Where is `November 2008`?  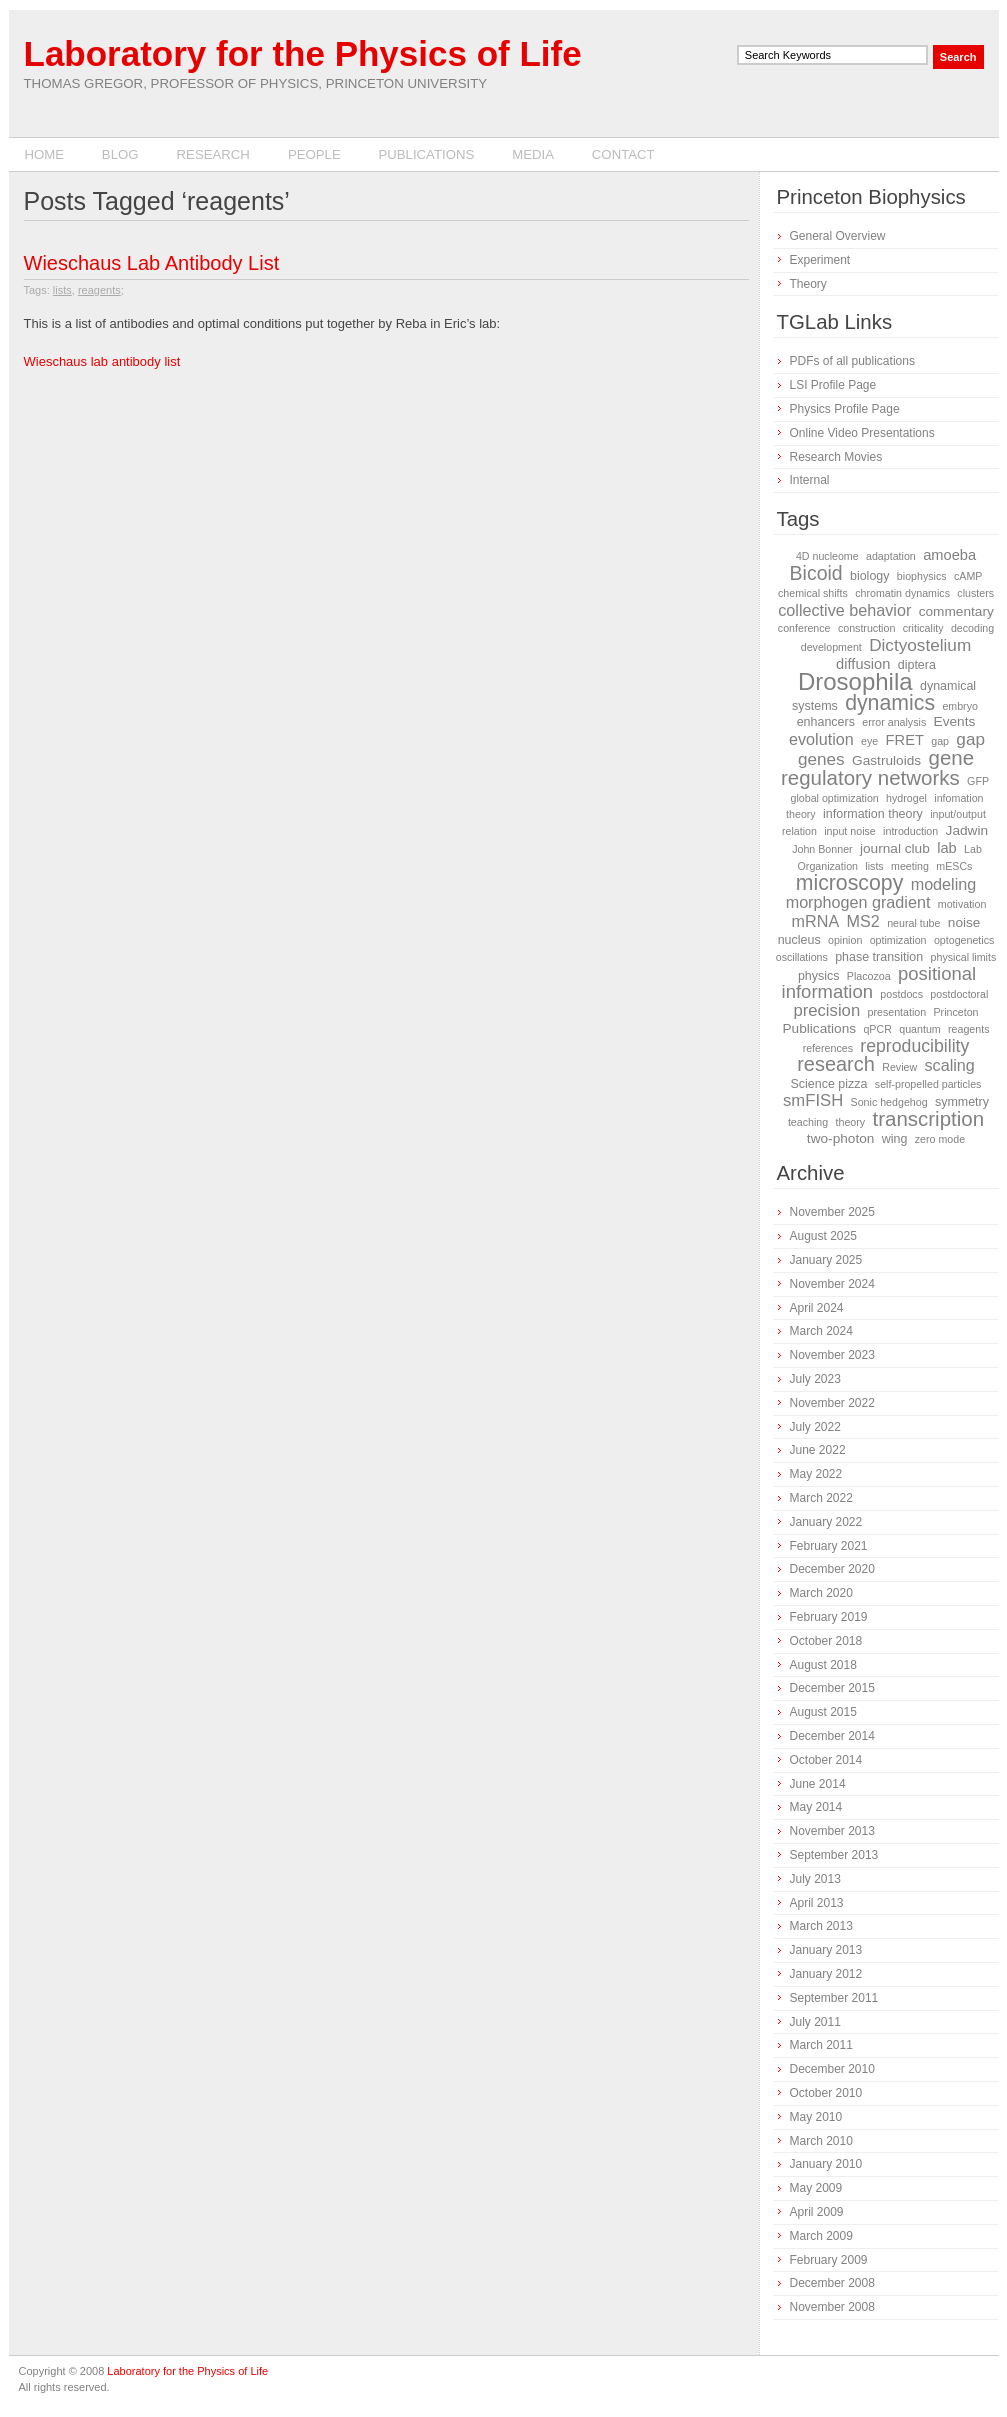 November 2008 is located at coordinates (832, 2307).